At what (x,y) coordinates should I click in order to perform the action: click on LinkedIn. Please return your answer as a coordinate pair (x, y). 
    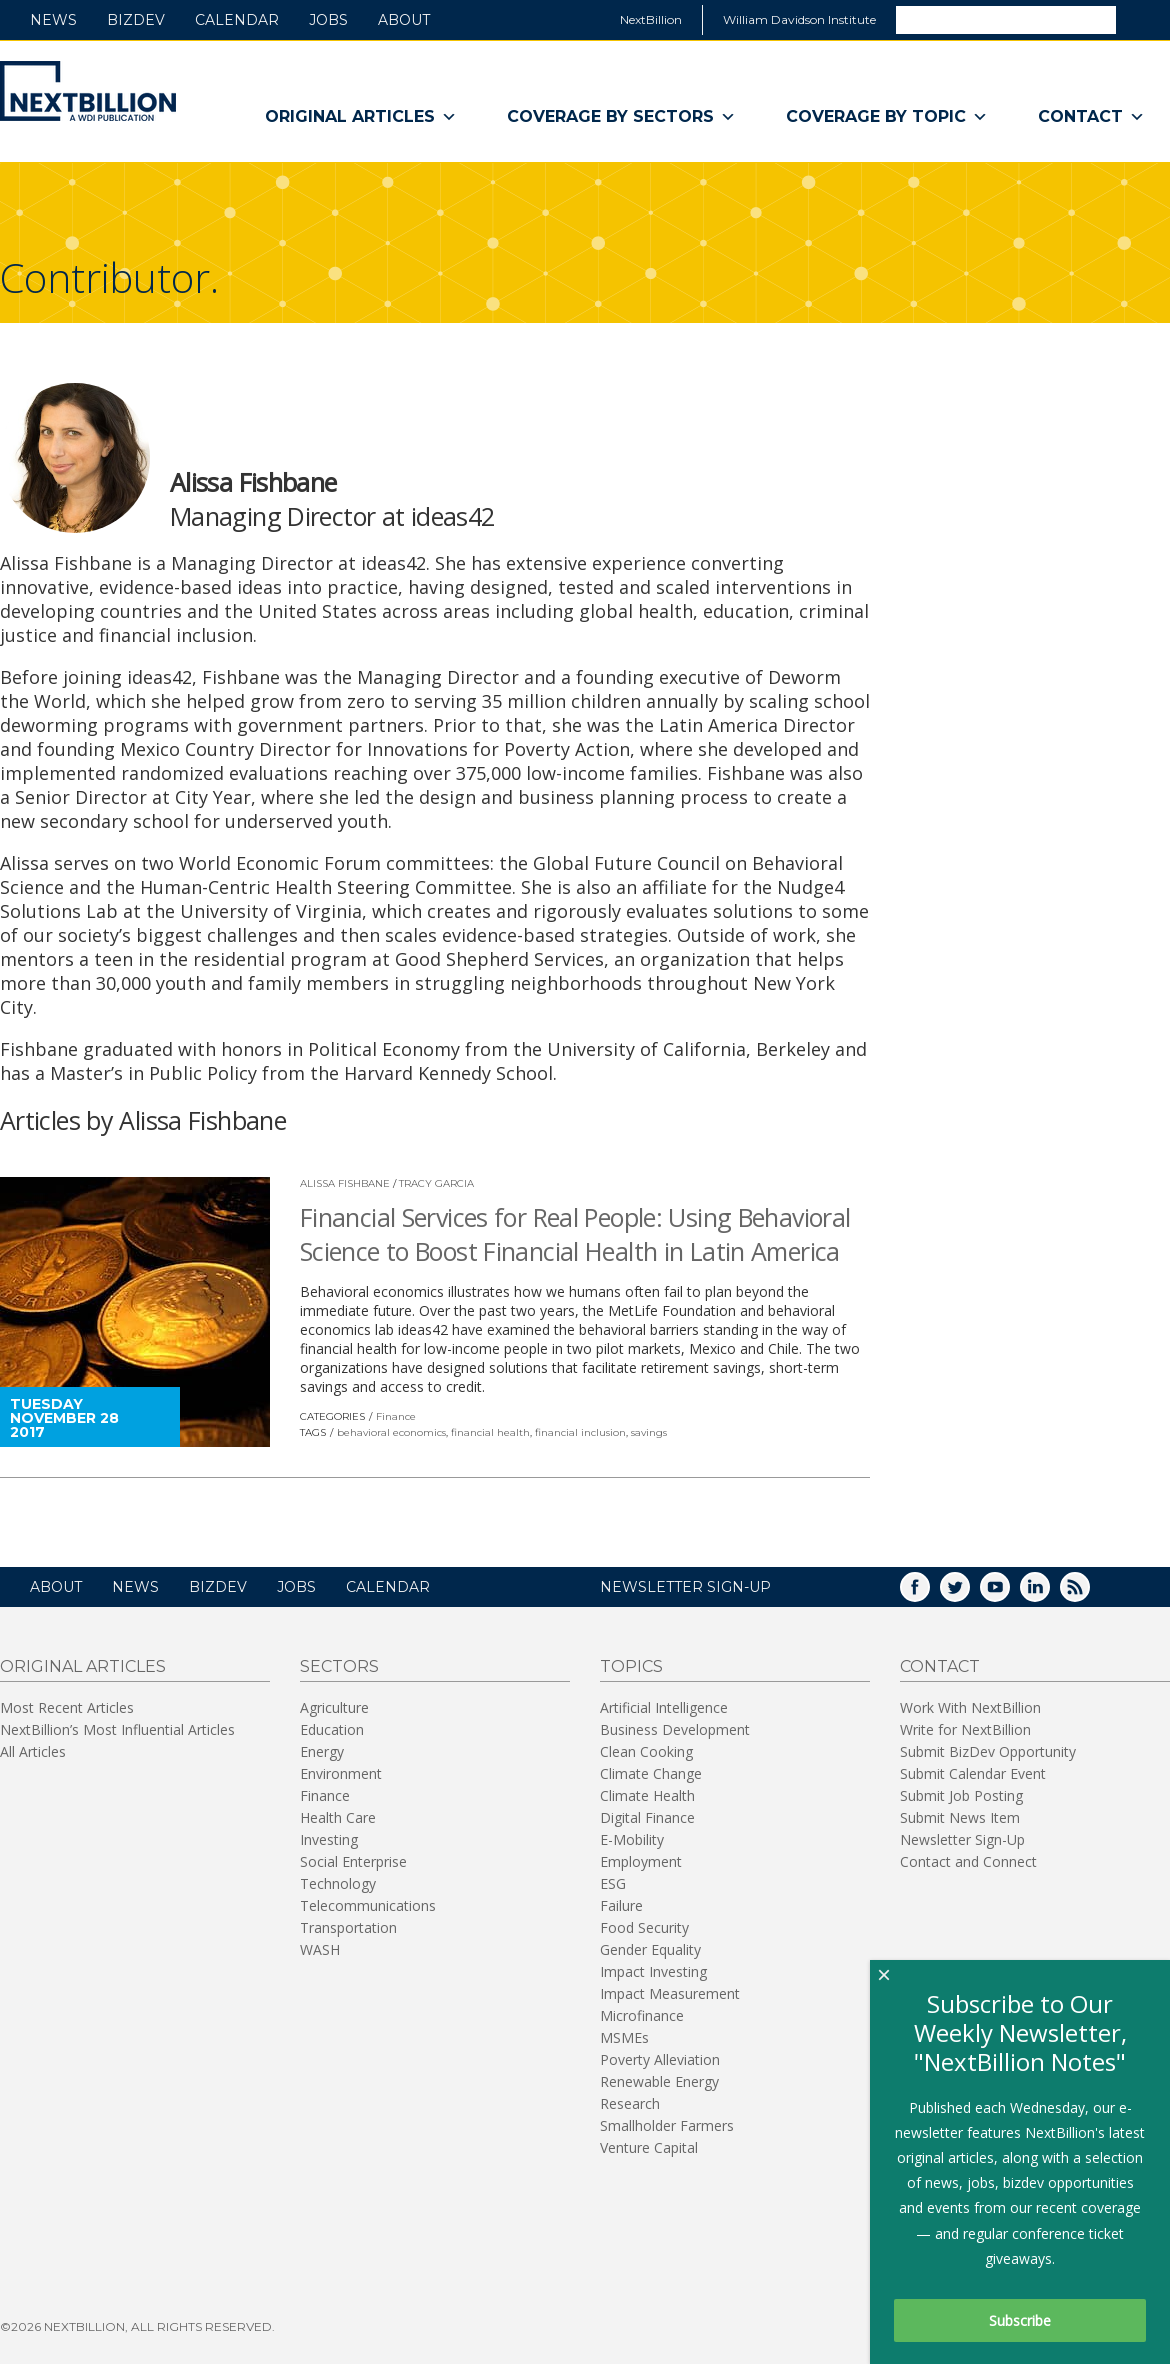
    Looking at the image, I should click on (1049, 1593).